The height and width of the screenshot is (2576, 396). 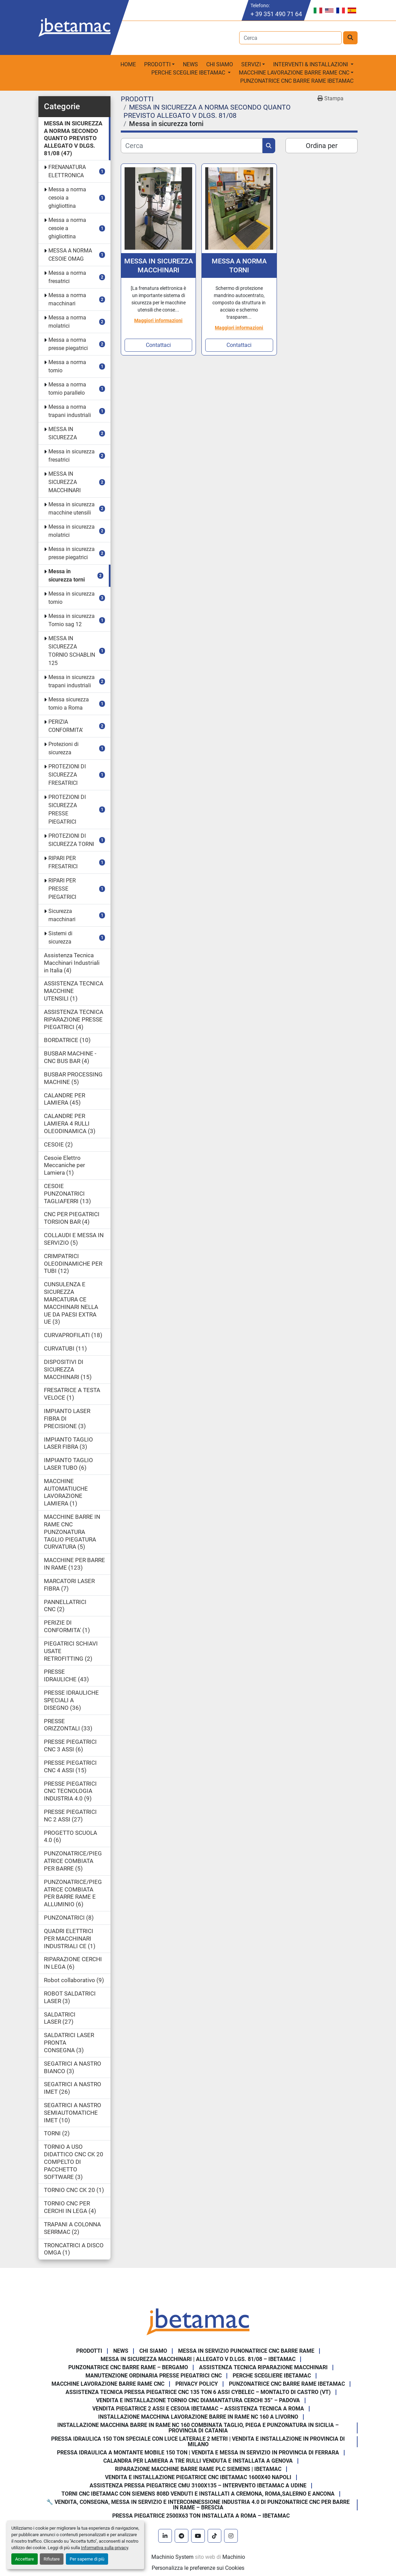 What do you see at coordinates (290, 37) in the screenshot?
I see `[Search]` at bounding box center [290, 37].